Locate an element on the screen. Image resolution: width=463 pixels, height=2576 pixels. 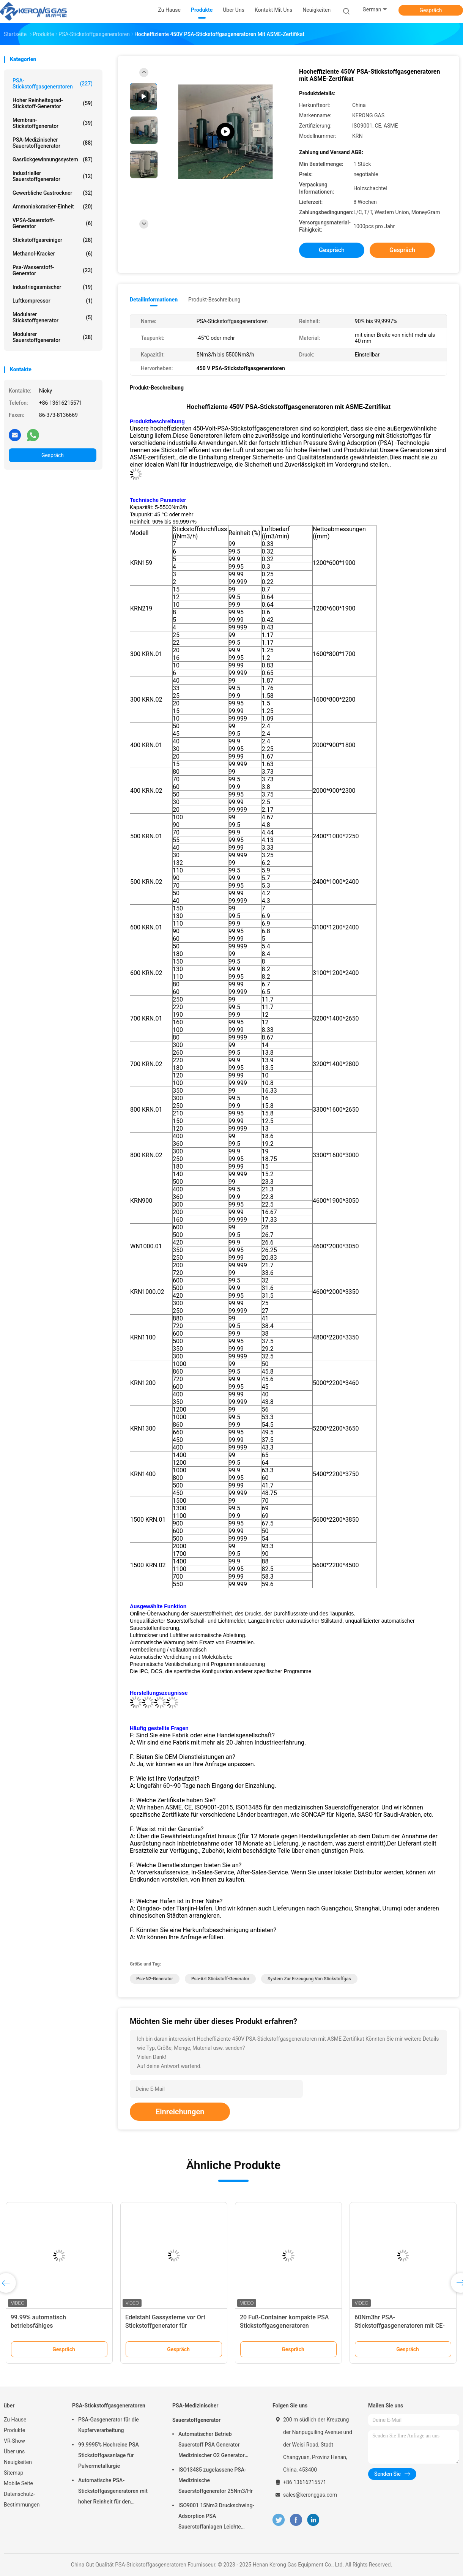
Modularer Sauerstoffgenerator is located at coordinates (53, 337).